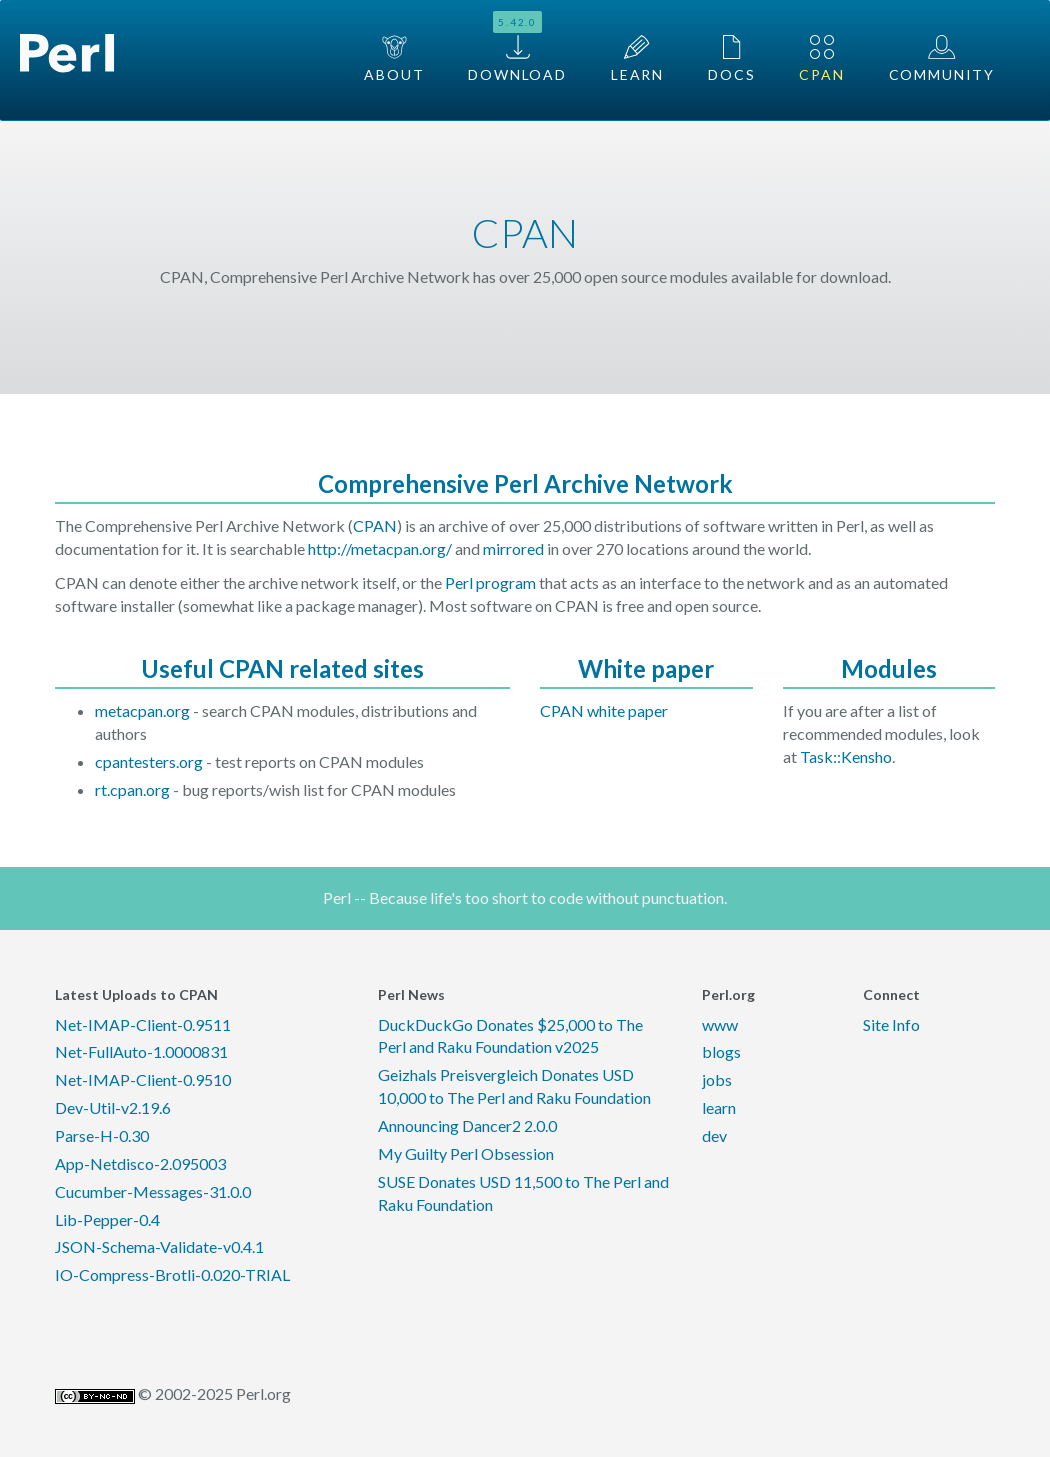  I want to click on Cucumber-Messages-31.0.0, so click(153, 1191).